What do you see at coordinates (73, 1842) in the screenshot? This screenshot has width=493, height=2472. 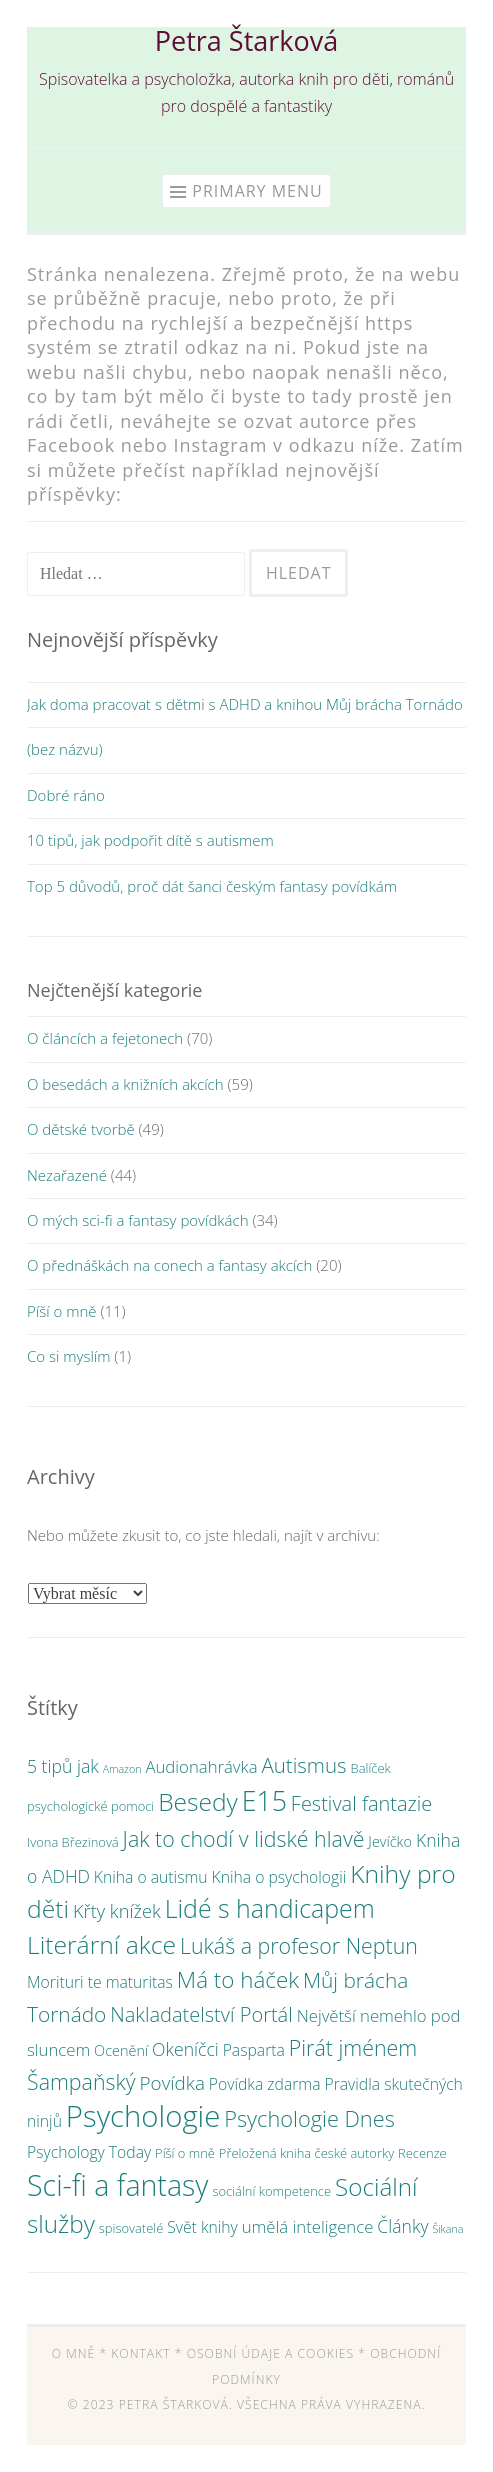 I see `Ivona Březinová [Ivona Březinová (2 položky)]` at bounding box center [73, 1842].